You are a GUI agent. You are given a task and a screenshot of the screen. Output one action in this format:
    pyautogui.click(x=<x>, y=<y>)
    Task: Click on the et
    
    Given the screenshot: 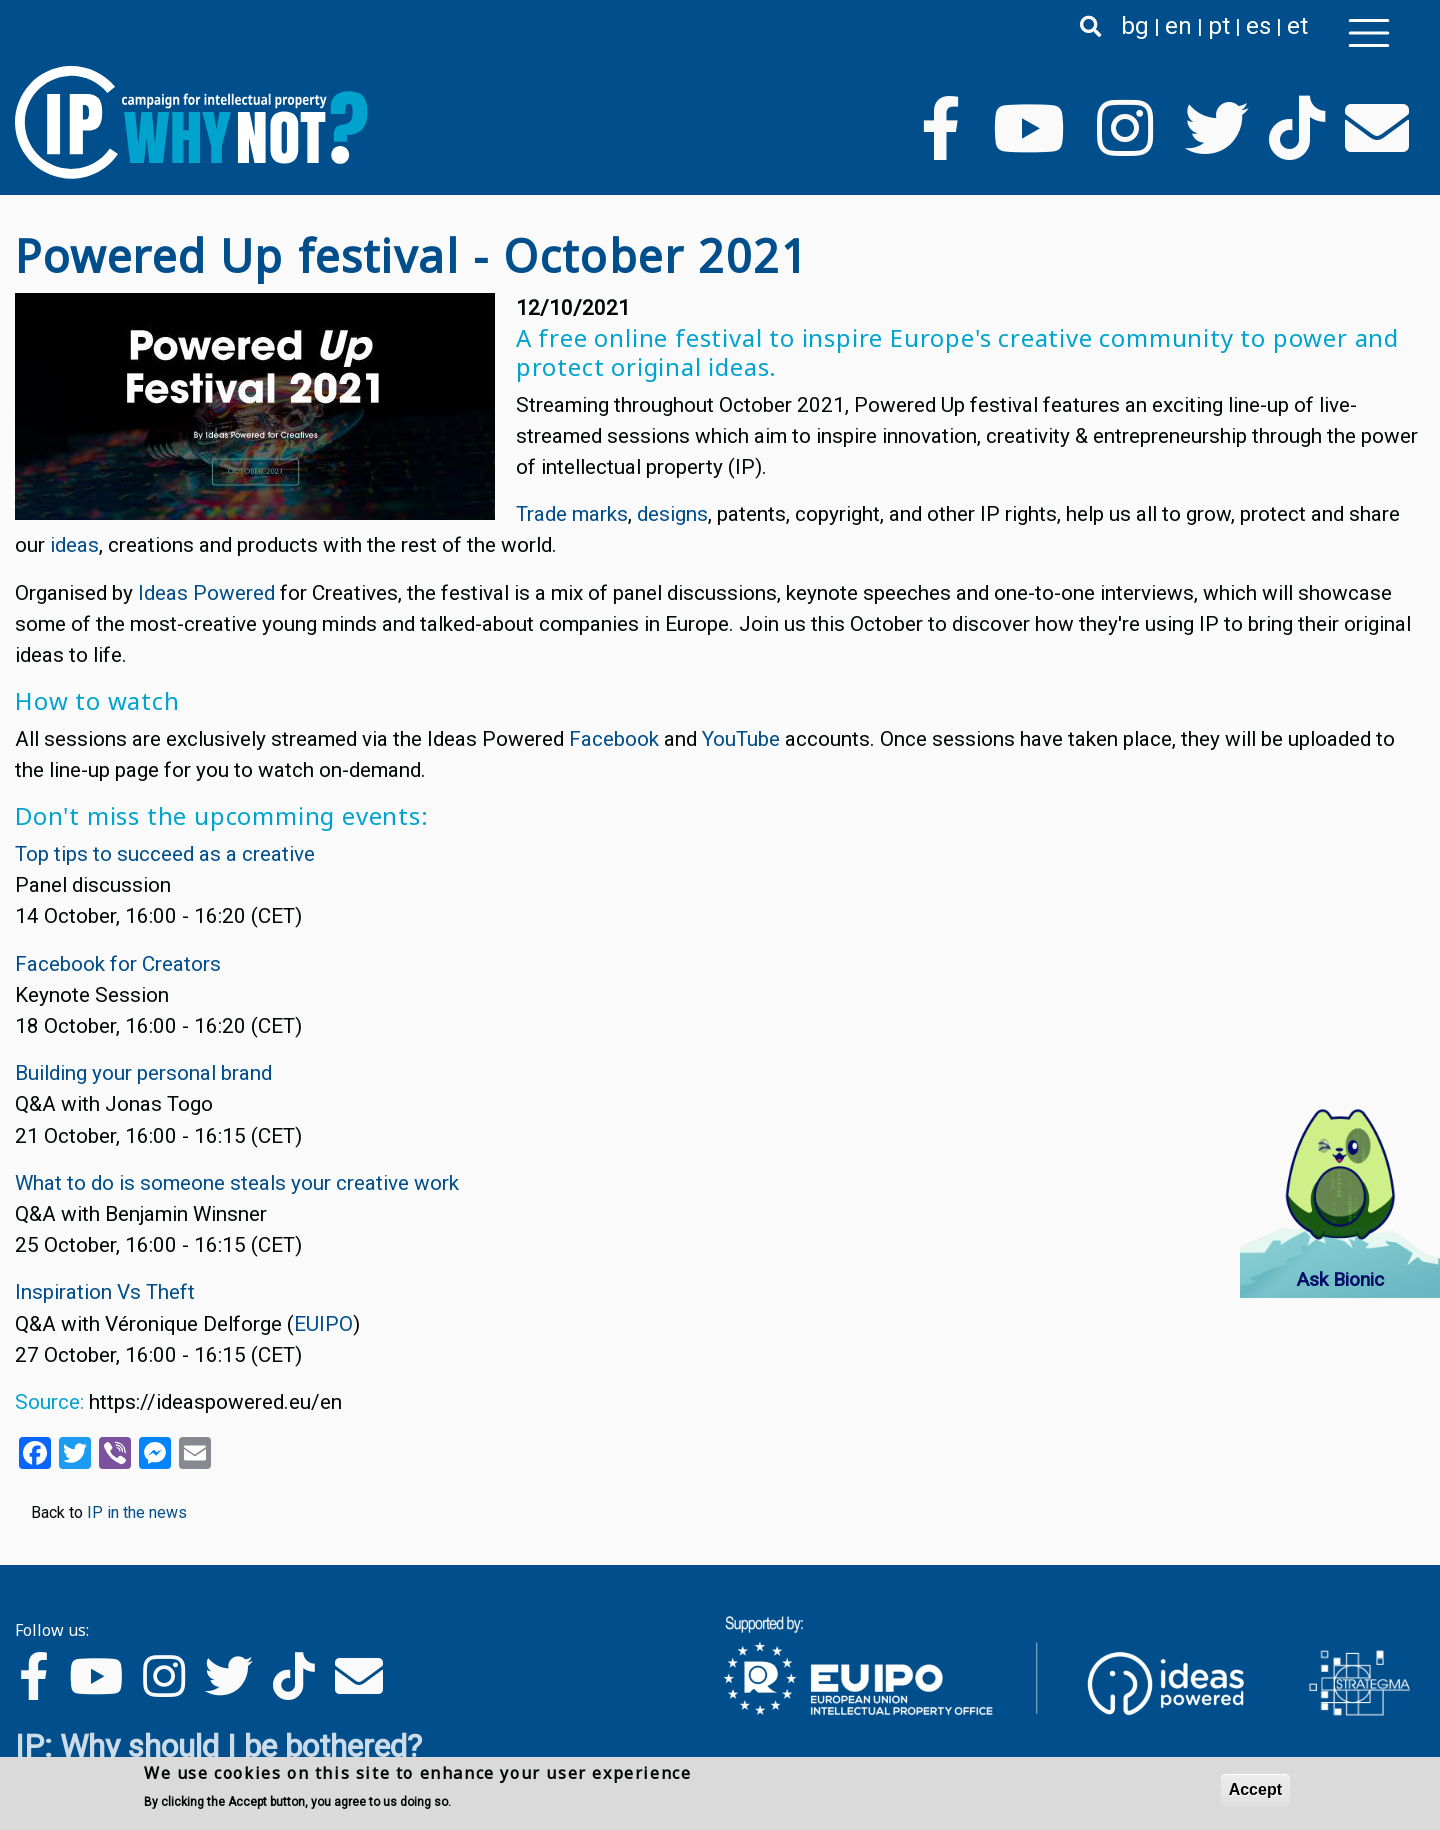 What is the action you would take?
    pyautogui.click(x=1297, y=26)
    